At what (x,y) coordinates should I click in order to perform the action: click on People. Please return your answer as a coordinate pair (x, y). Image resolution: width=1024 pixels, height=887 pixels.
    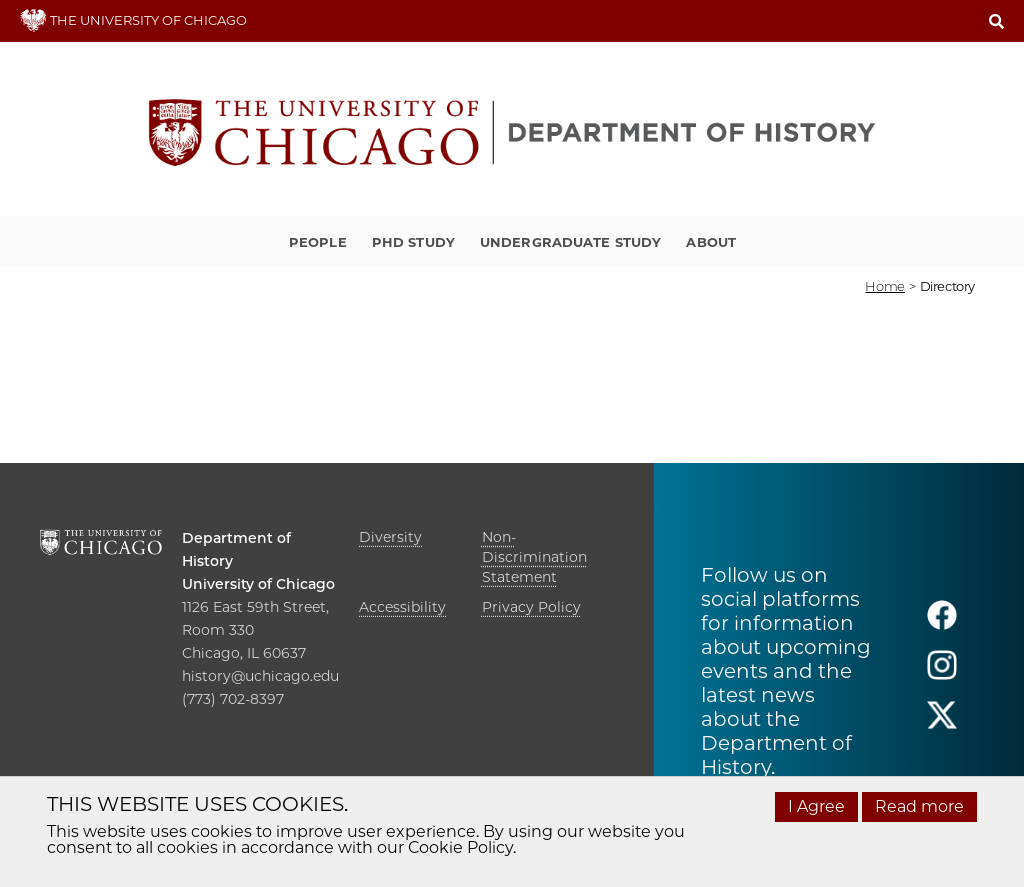
    Looking at the image, I should click on (318, 242).